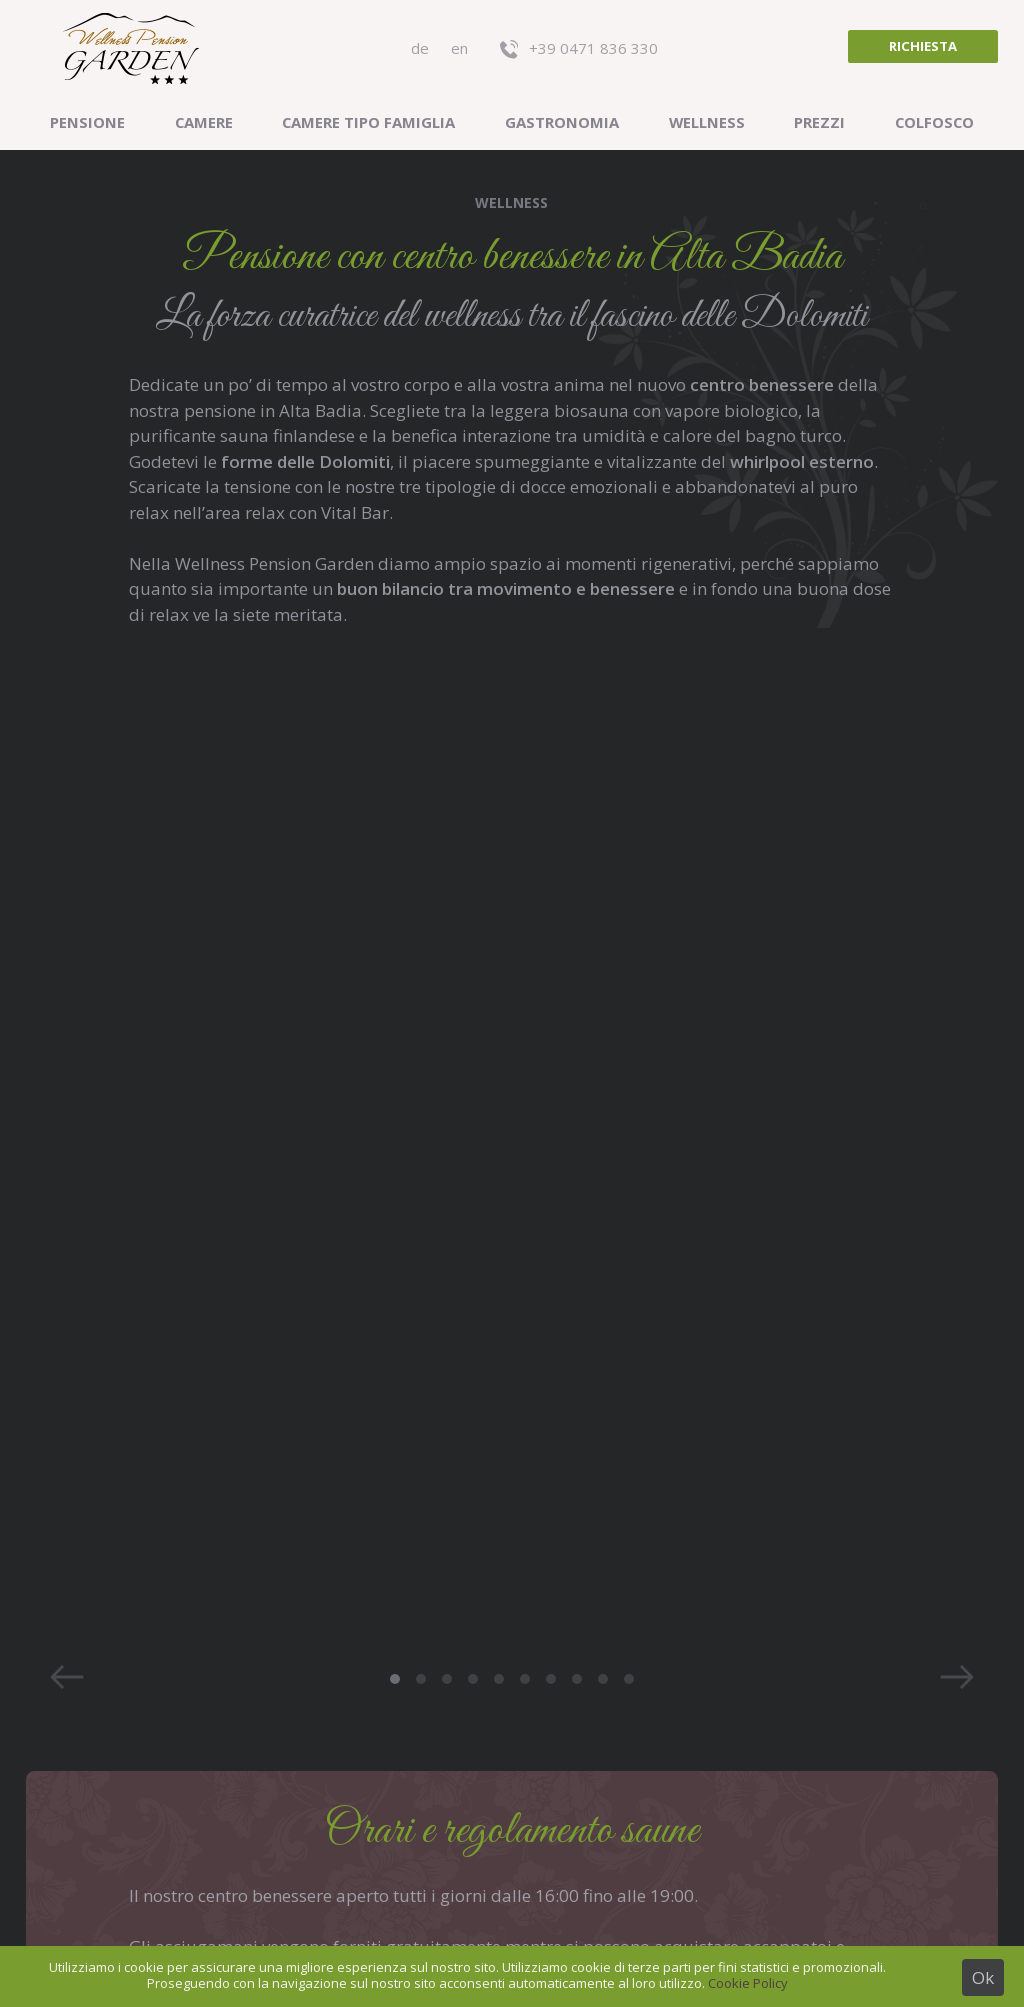 The height and width of the screenshot is (2007, 1024). I want to click on info@pensiongarden.it, so click(593, 1608).